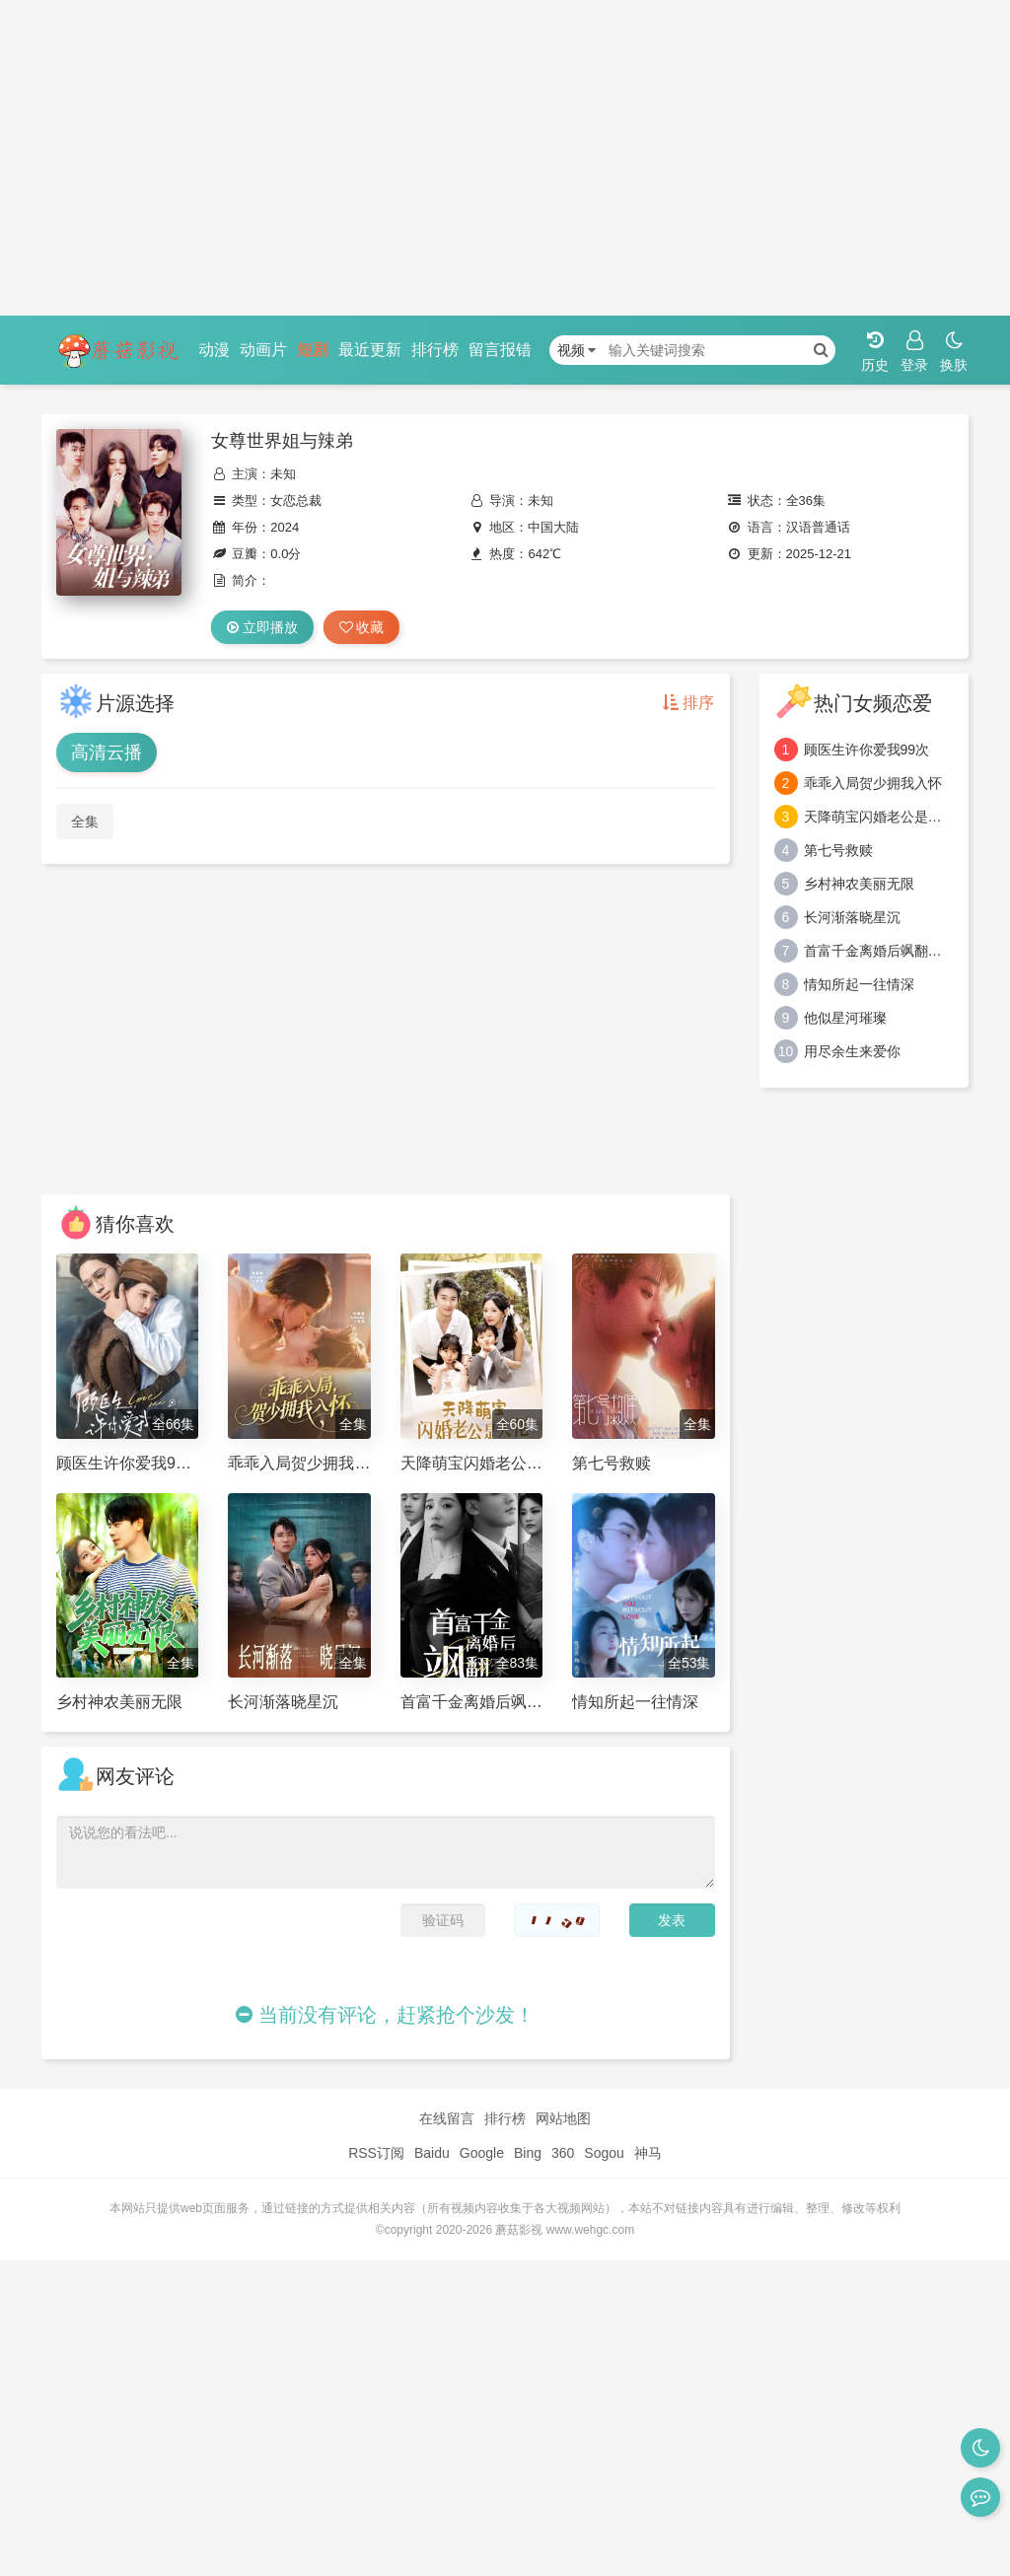 This screenshot has width=1010, height=2576. I want to click on 长河渐落晓星沉, so click(852, 917).